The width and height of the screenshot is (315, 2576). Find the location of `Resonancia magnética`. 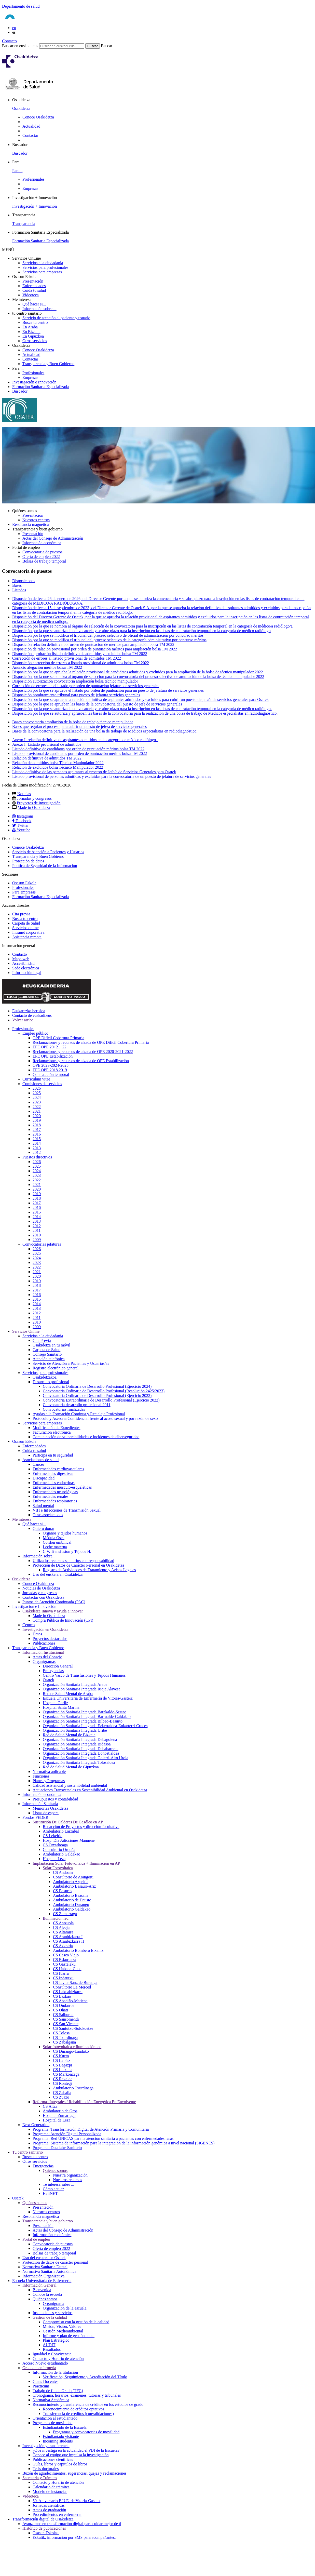

Resonancia magnética is located at coordinates (30, 524).